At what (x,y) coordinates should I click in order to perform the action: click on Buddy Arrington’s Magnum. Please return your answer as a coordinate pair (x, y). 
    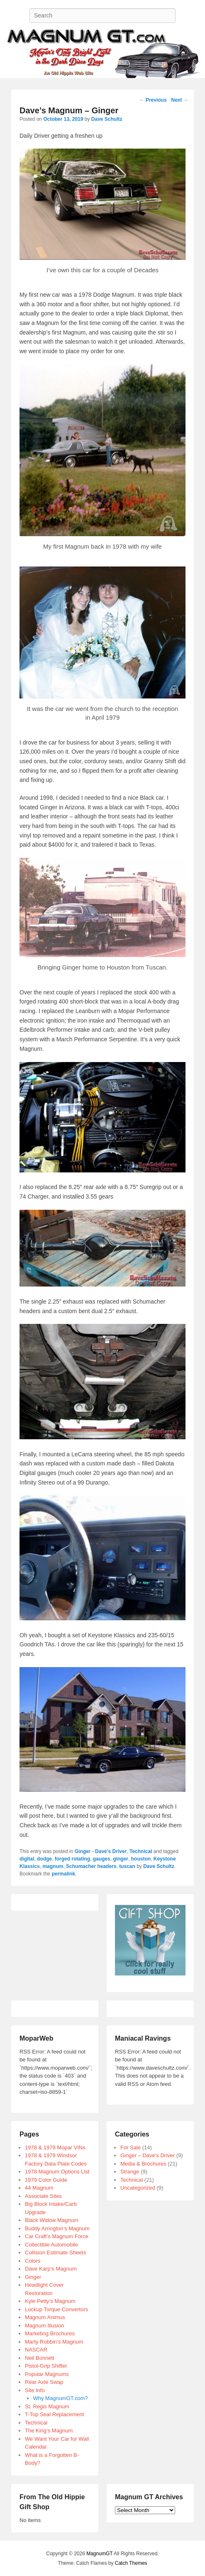
    Looking at the image, I should click on (57, 2228).